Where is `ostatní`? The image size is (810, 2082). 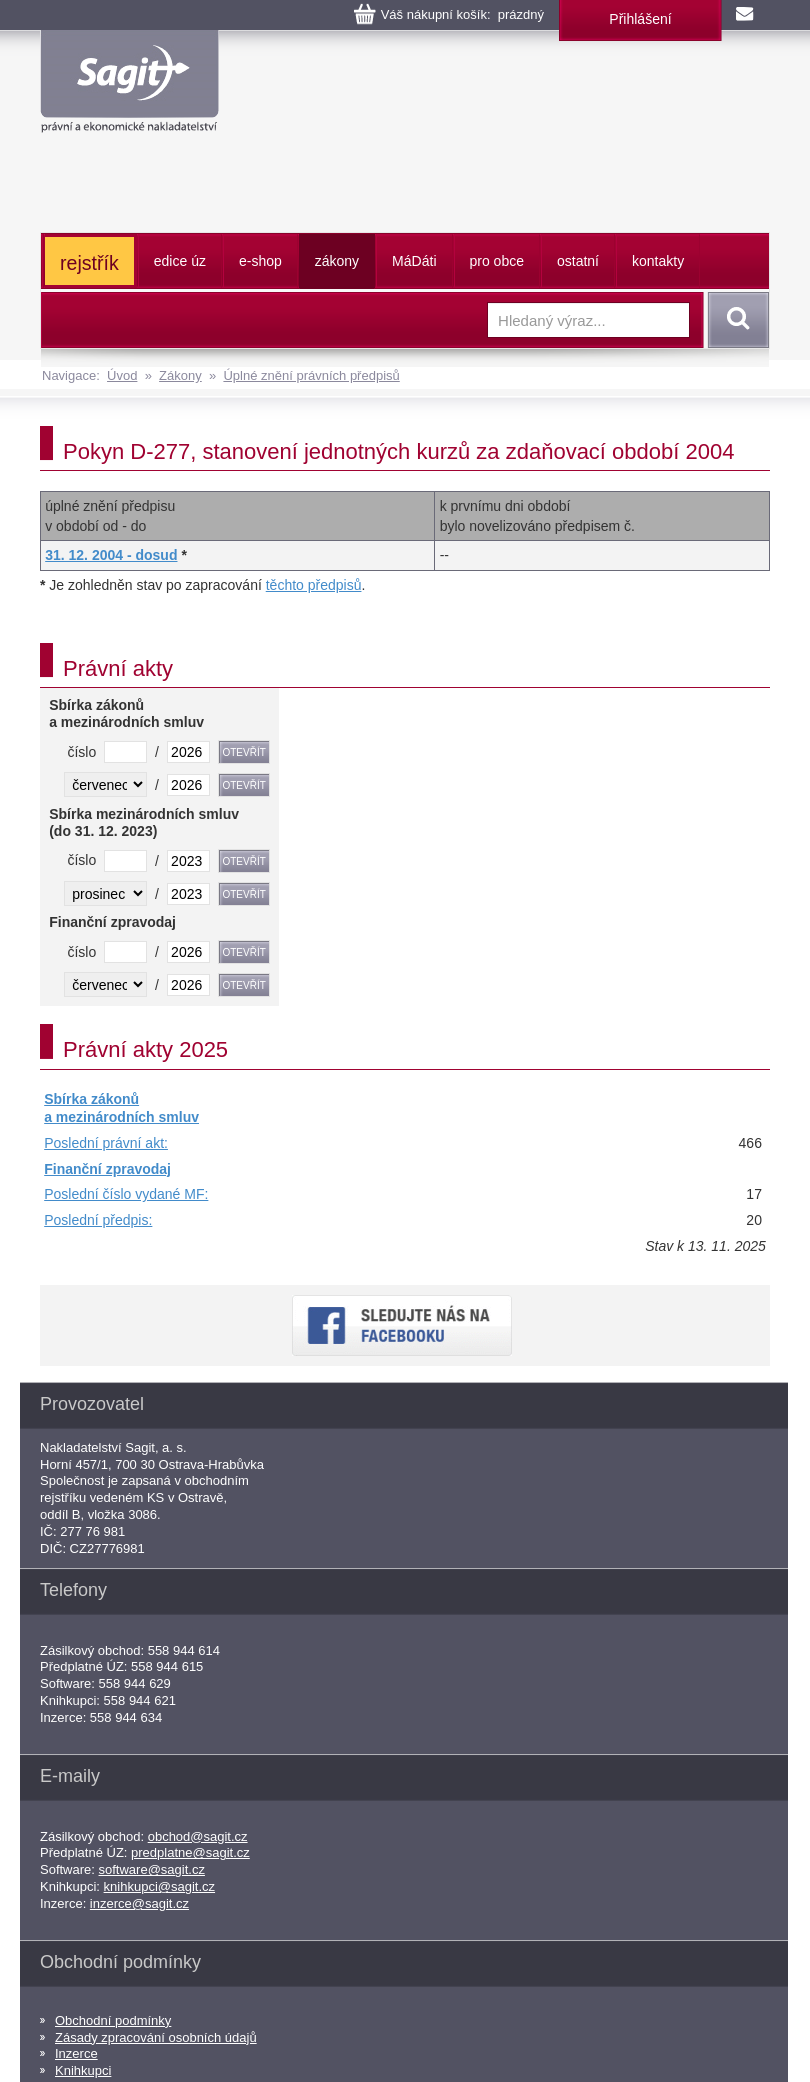 ostatní is located at coordinates (578, 261).